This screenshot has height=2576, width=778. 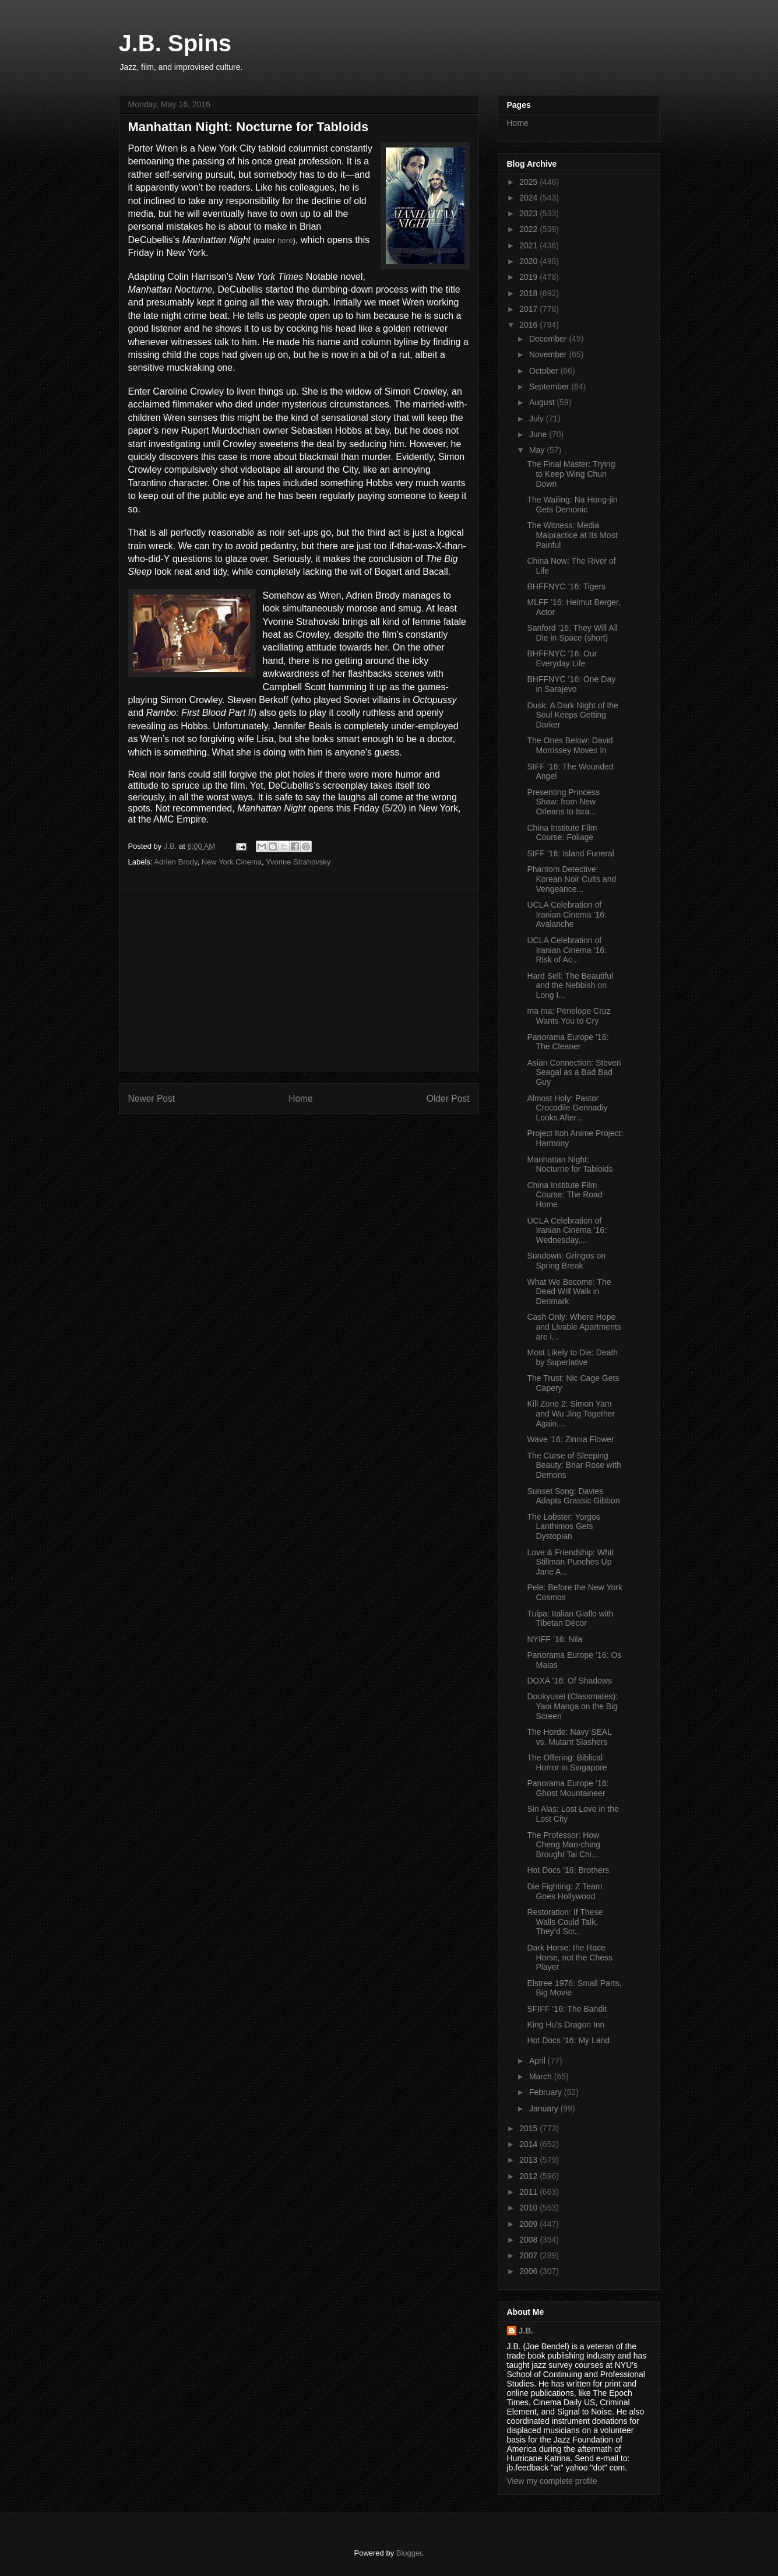 I want to click on Yvonne Strahovsky, so click(x=298, y=862).